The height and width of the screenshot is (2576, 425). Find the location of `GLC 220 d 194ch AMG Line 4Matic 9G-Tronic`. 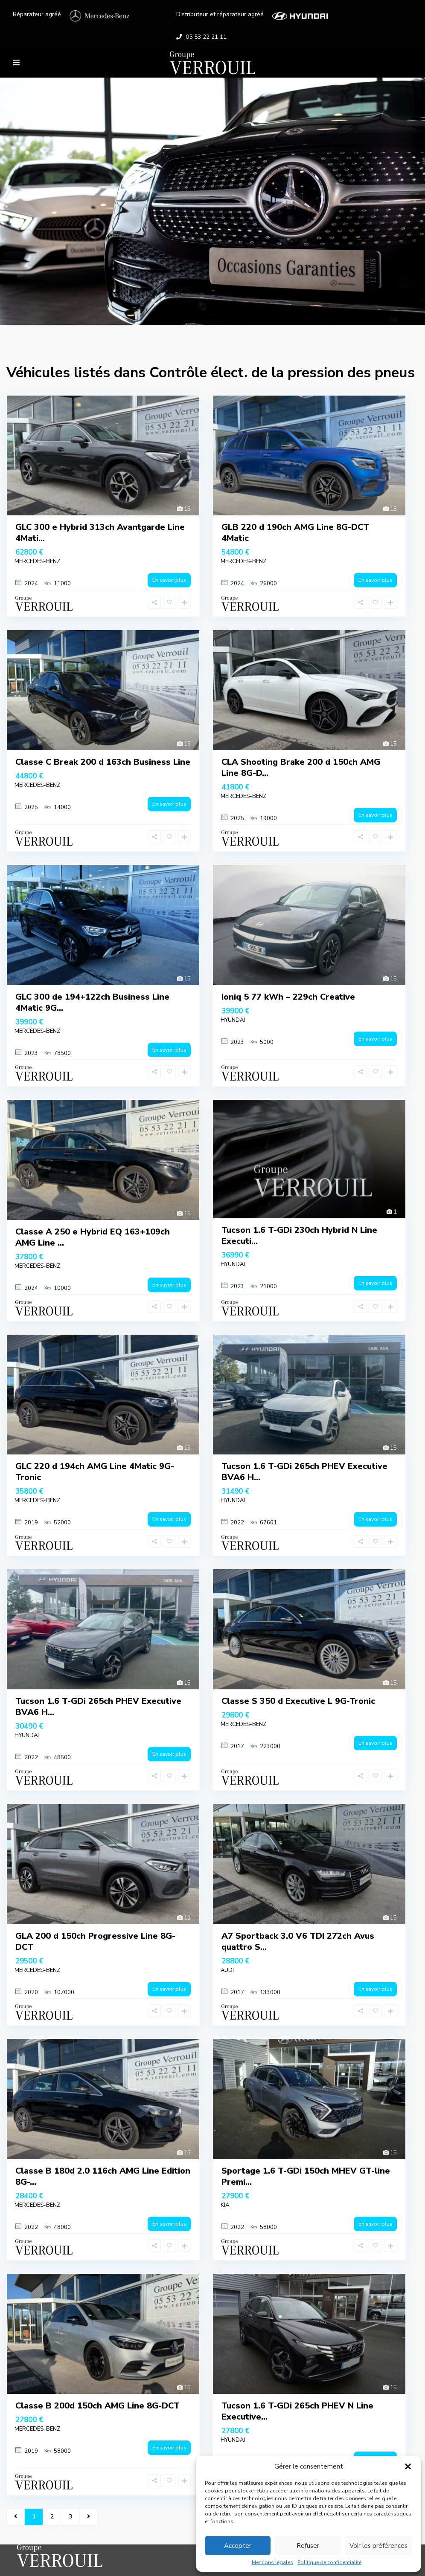

GLC 220 d 194ch AMG Line 4Matic 9G-Tronic is located at coordinates (94, 1471).